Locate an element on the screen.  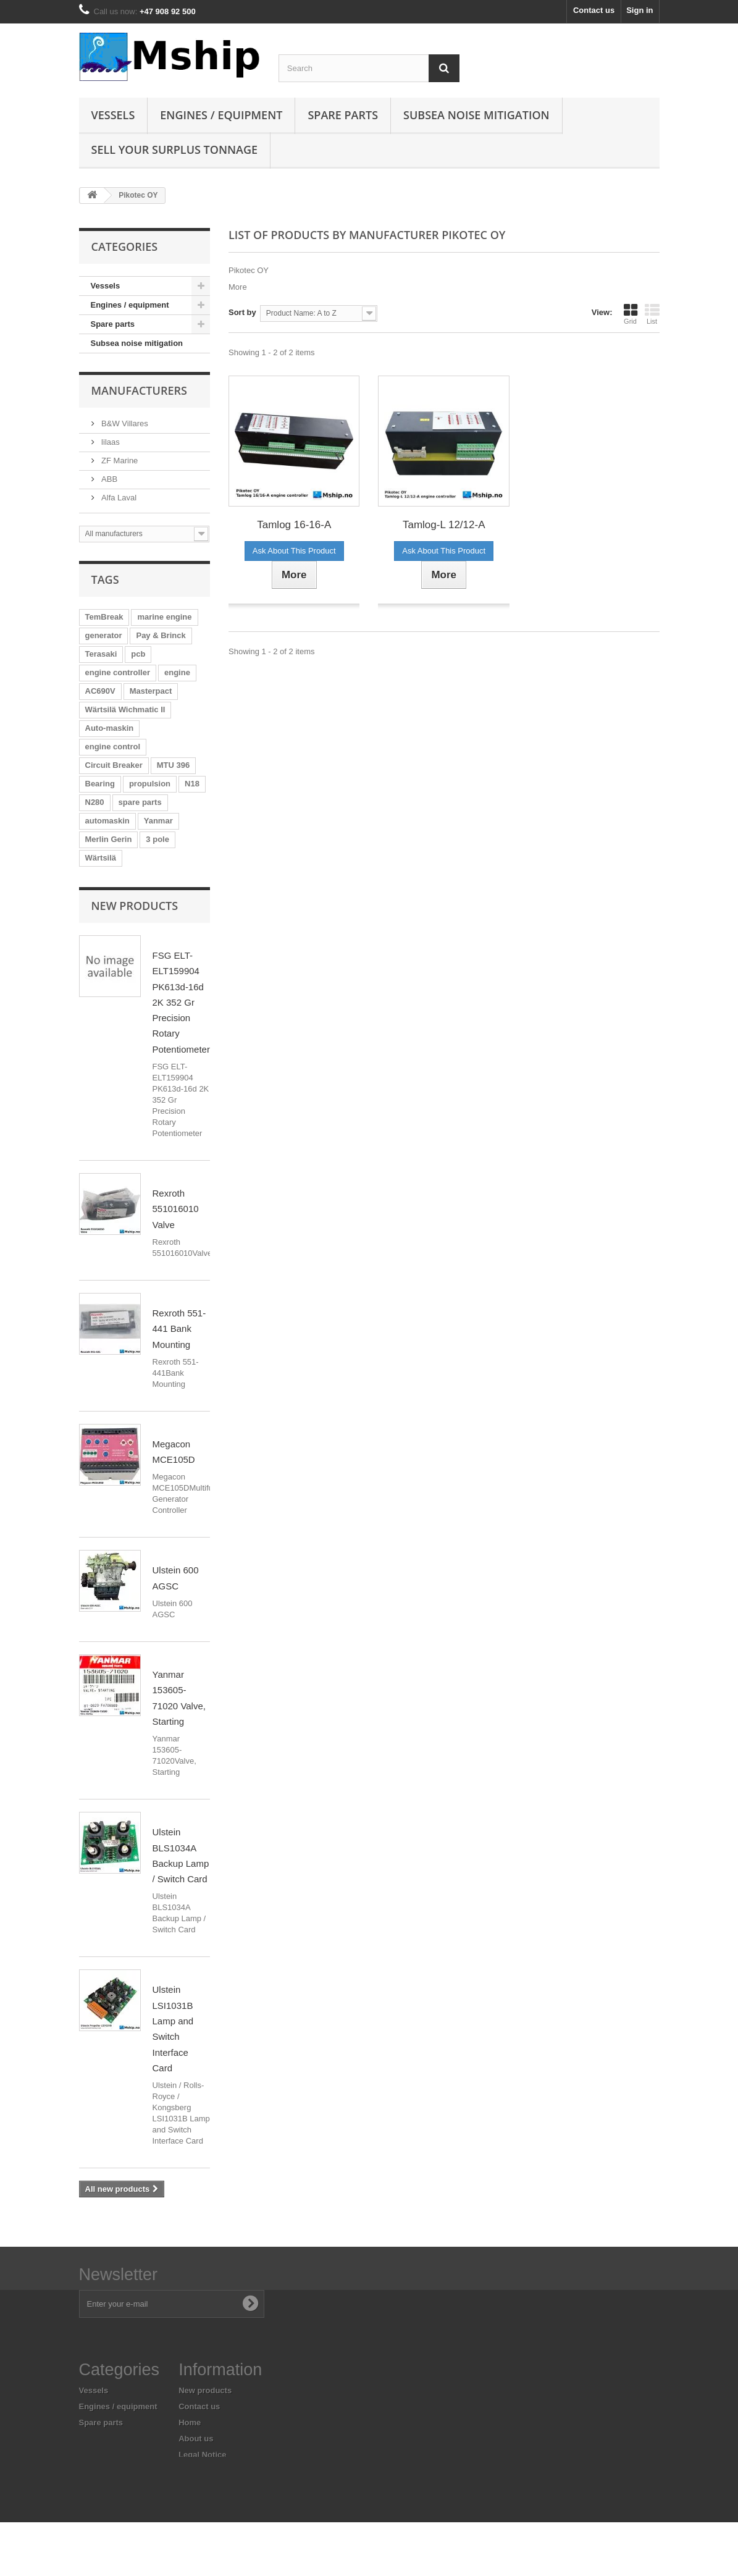
automaskin is located at coordinates (107, 820).